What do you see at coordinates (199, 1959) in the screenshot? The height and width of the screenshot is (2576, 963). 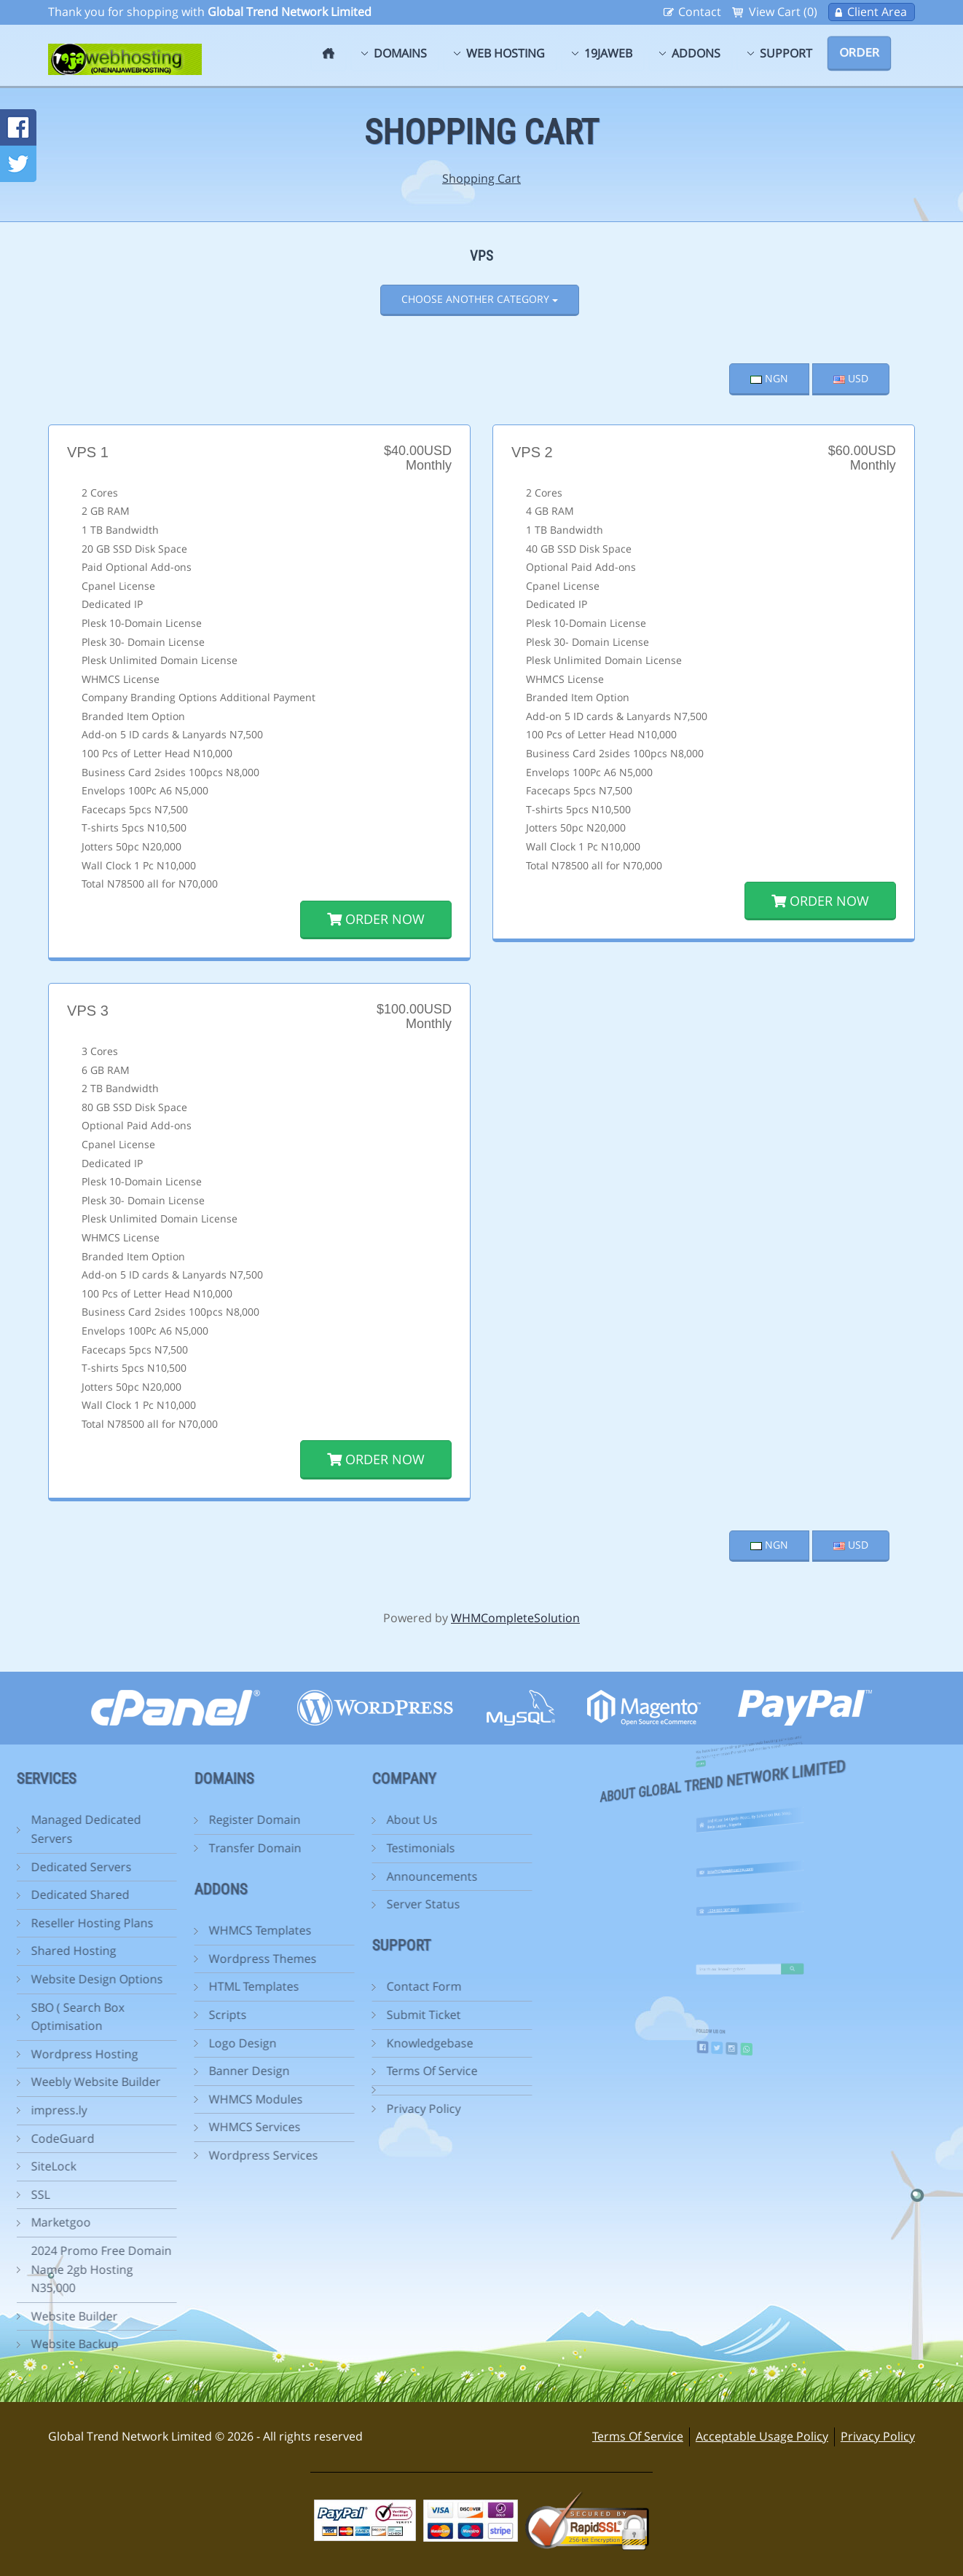 I see `Wordpress Themes` at bounding box center [199, 1959].